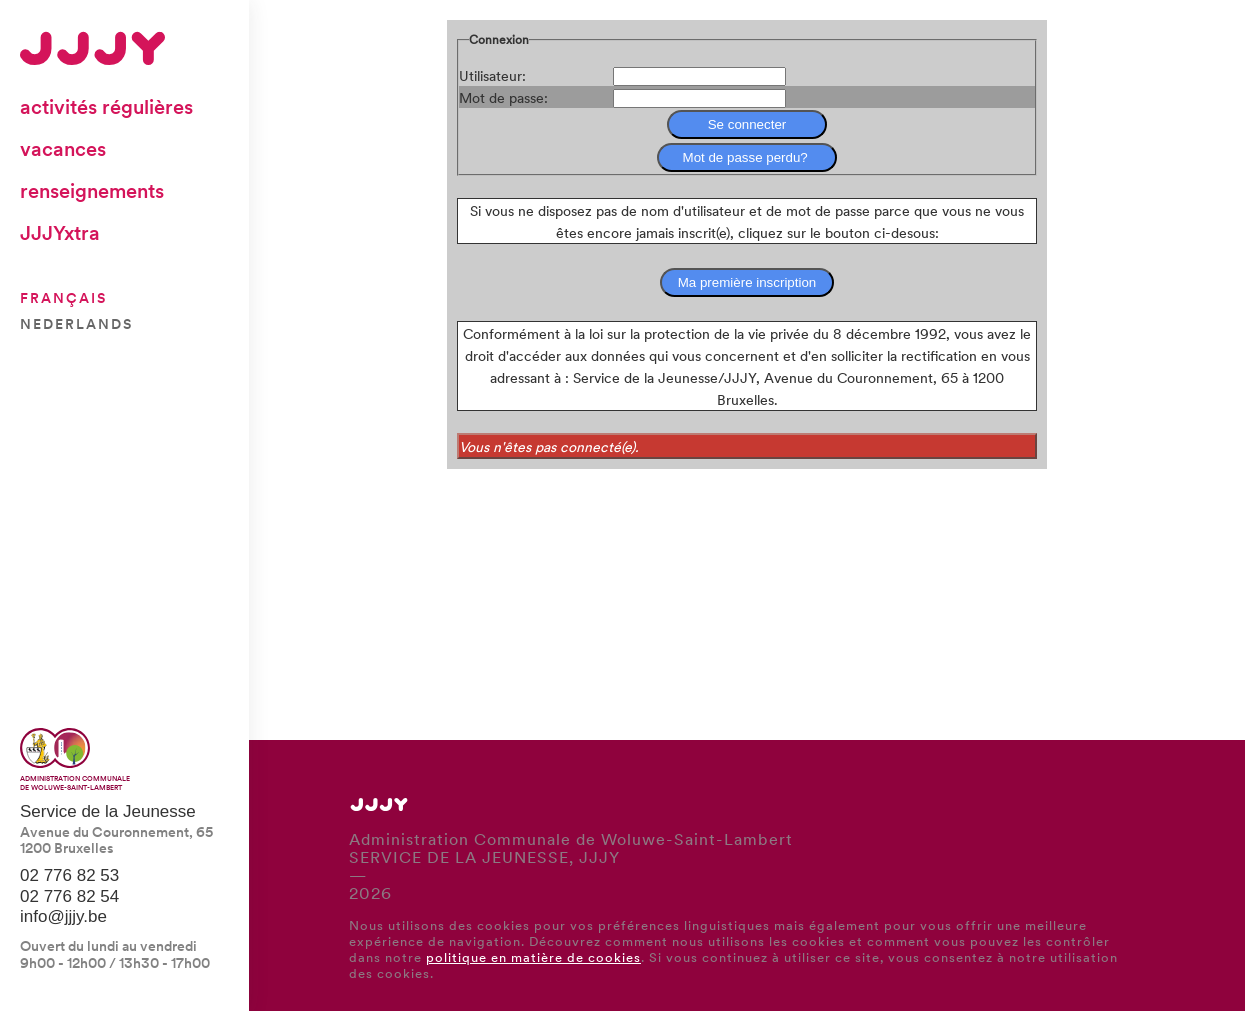 This screenshot has height=1011, width=1245. Describe the element at coordinates (492, 75) in the screenshot. I see `Utilisateur:` at that location.